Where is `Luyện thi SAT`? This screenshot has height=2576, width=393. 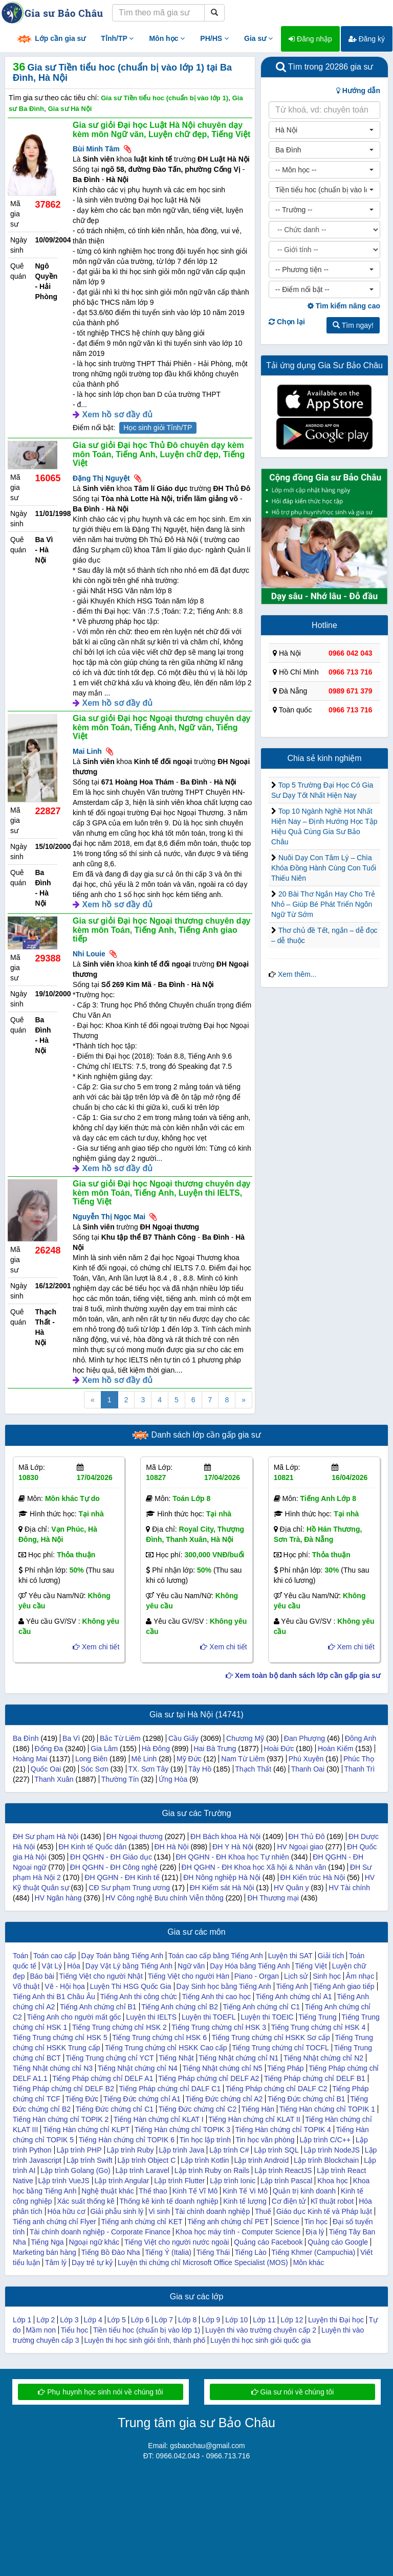
Luyện thi SAT is located at coordinates (290, 1956).